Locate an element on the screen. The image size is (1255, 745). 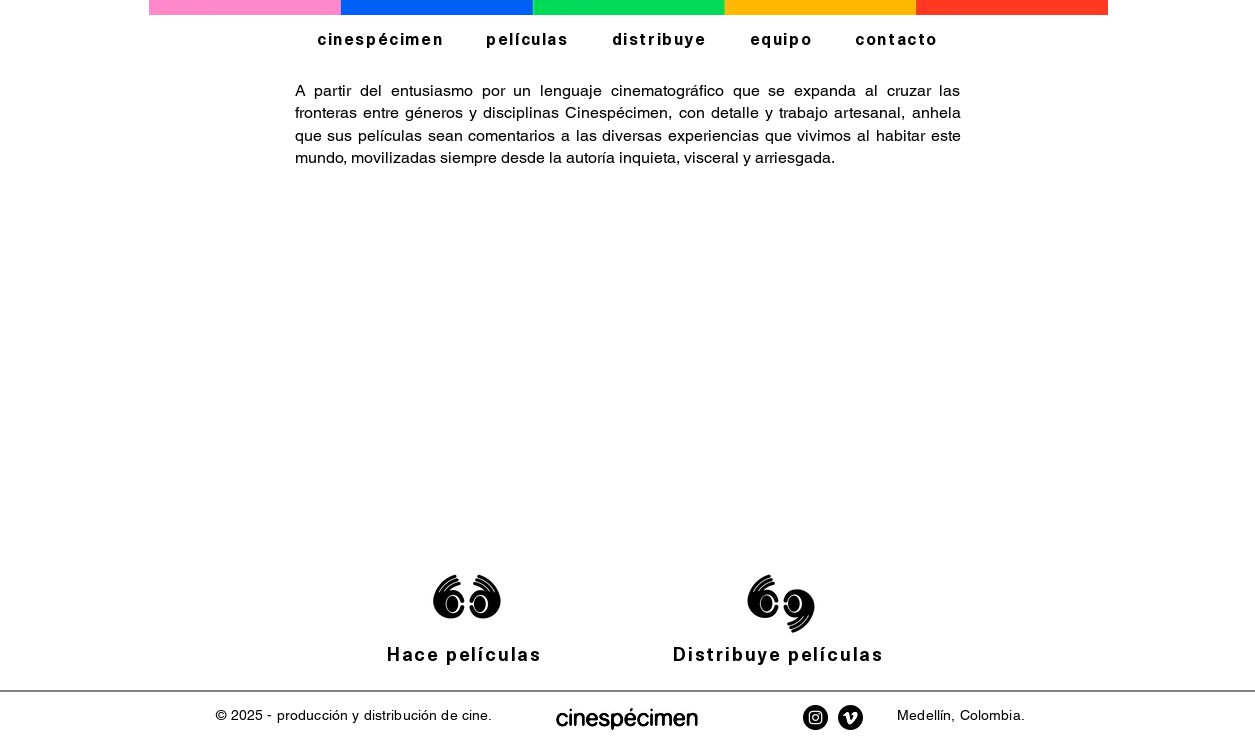
[Instagram Cinespécimen] is located at coordinates (815, 717).